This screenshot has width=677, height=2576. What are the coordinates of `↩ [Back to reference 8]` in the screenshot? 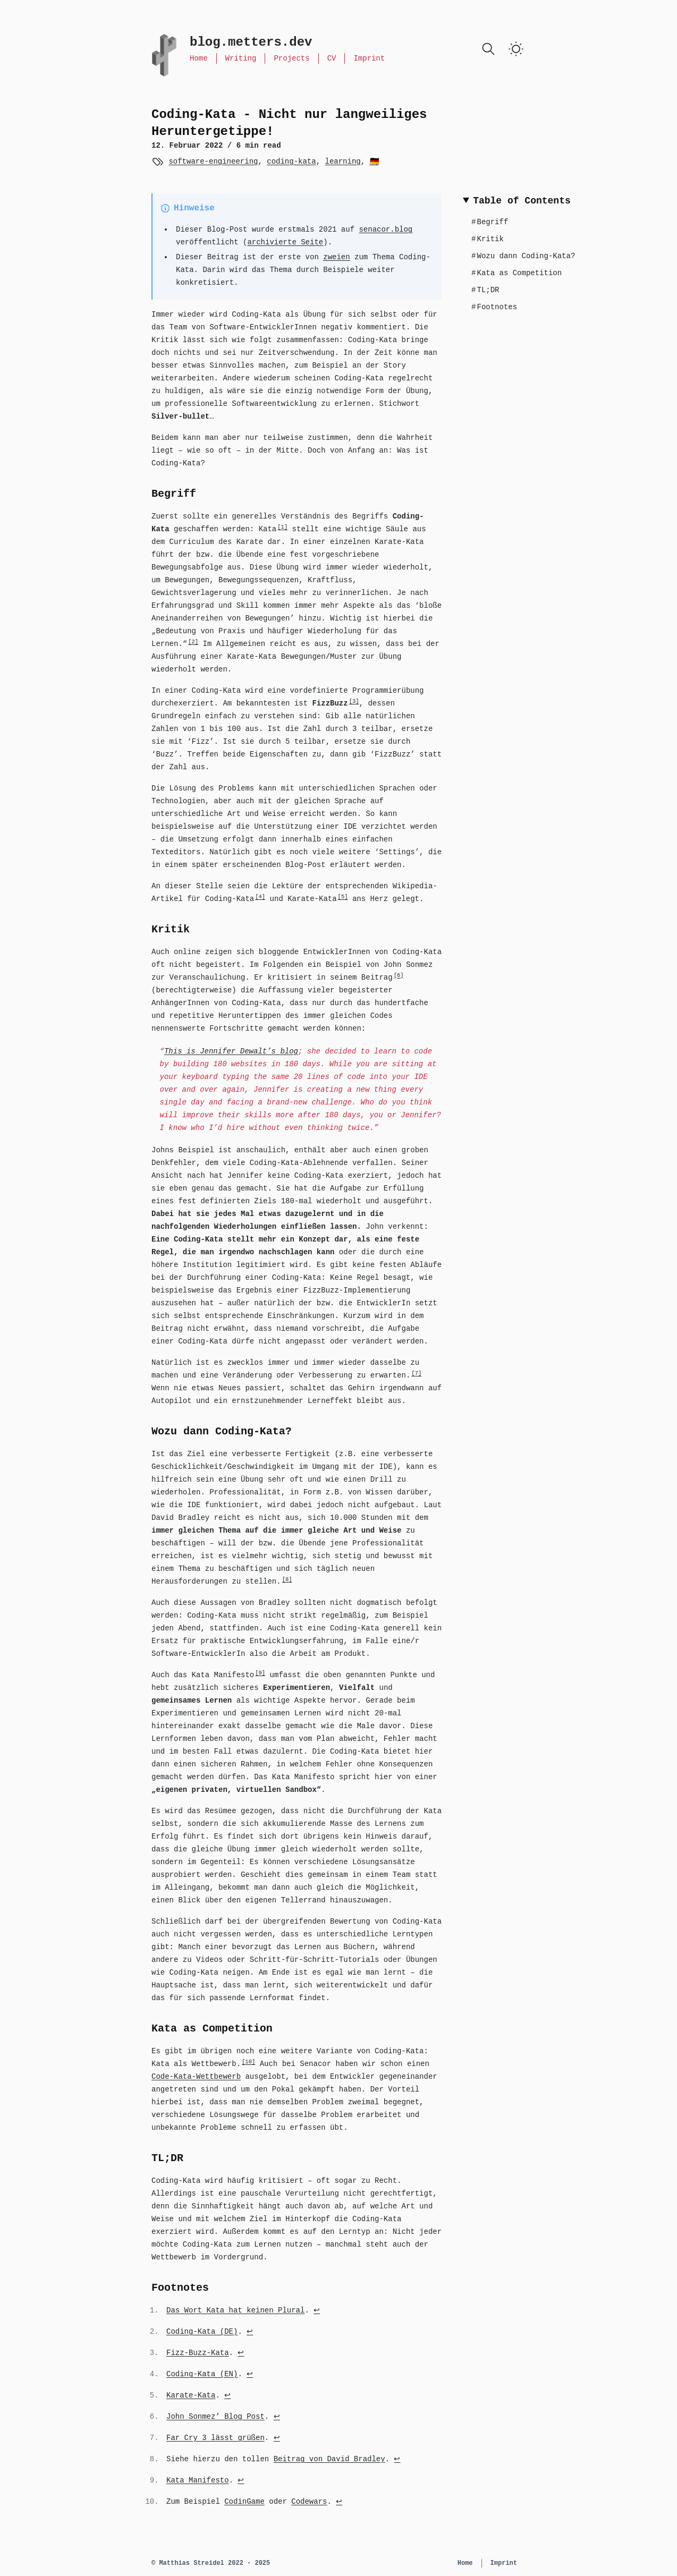 It's located at (397, 2459).